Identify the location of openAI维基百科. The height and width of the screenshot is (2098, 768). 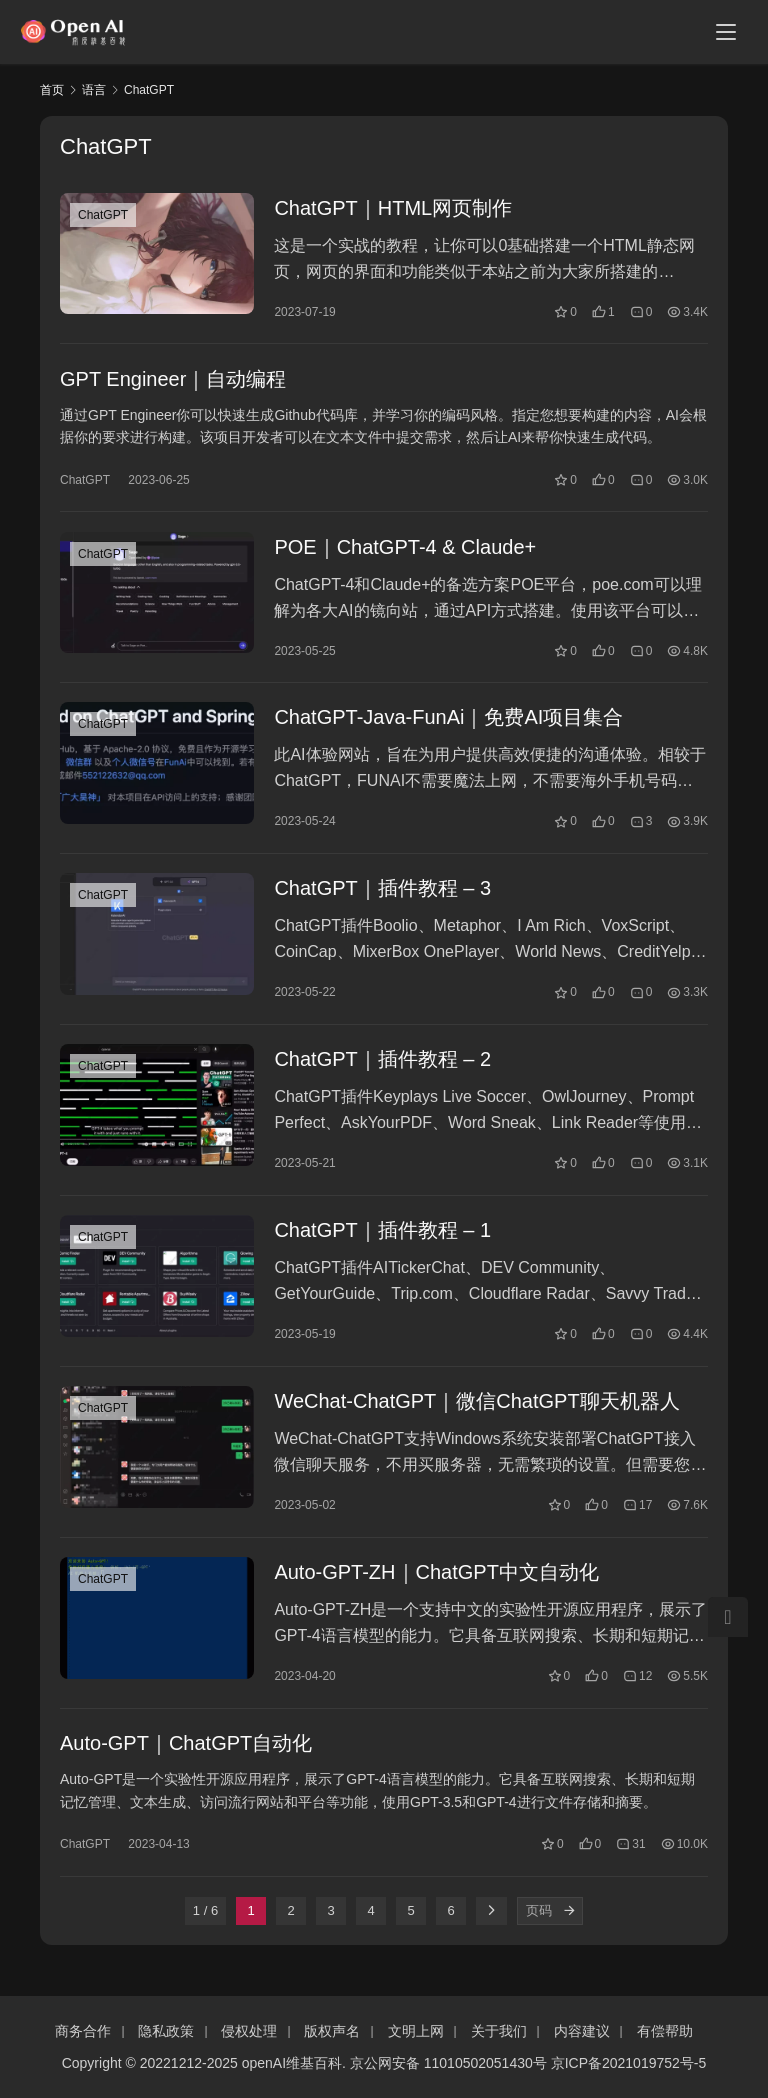
(292, 2063).